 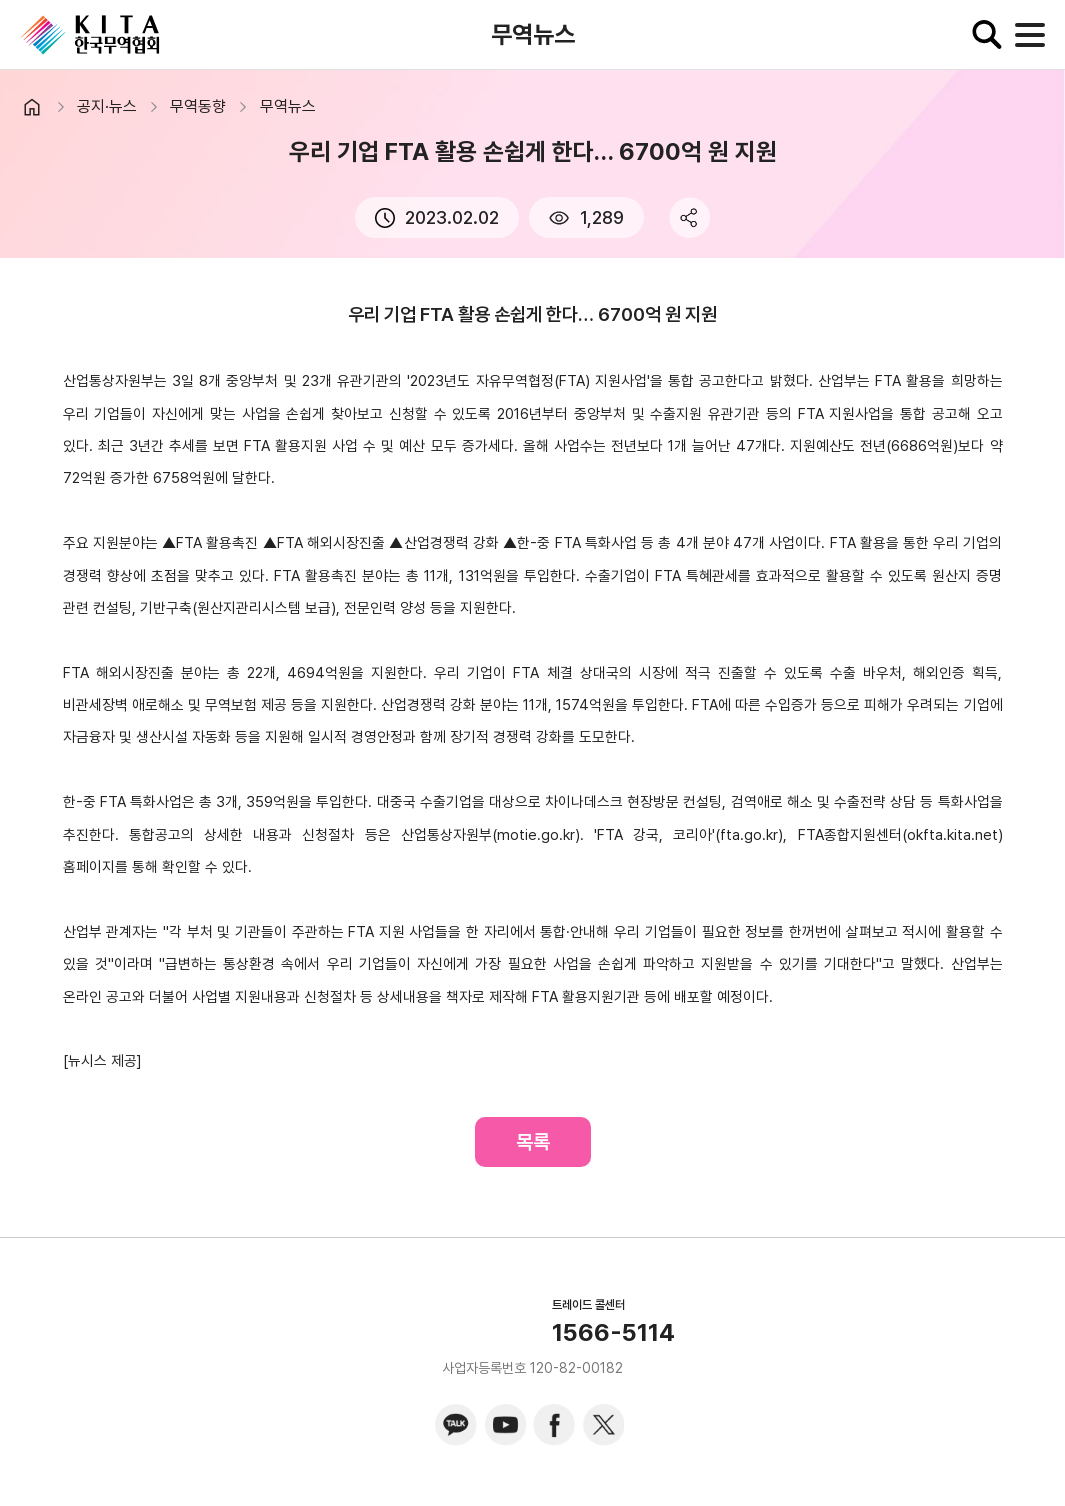 What do you see at coordinates (533, 1142) in the screenshot?
I see `목록` at bounding box center [533, 1142].